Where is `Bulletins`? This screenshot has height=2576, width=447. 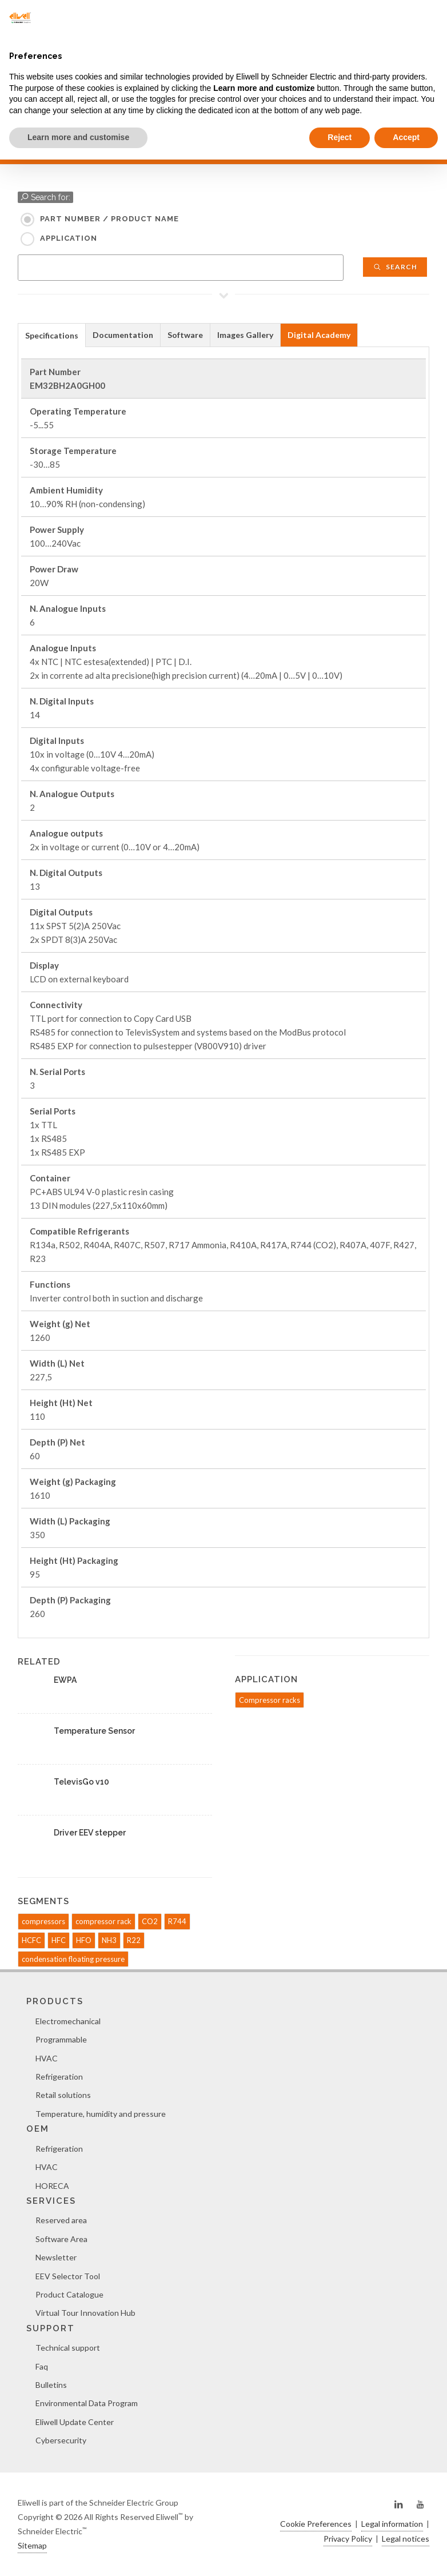
Bulletins is located at coordinates (51, 2385).